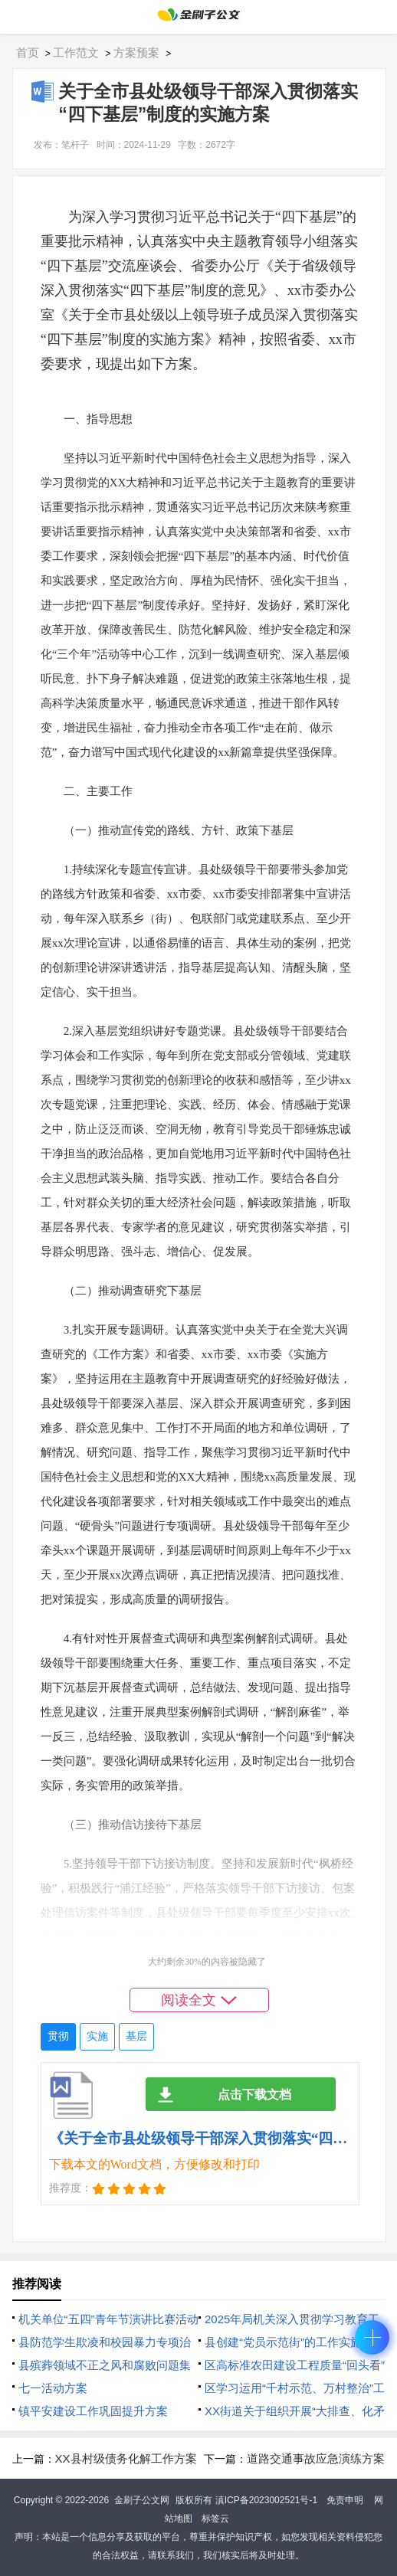 The image size is (397, 2576). Describe the element at coordinates (136, 2036) in the screenshot. I see `基层` at that location.